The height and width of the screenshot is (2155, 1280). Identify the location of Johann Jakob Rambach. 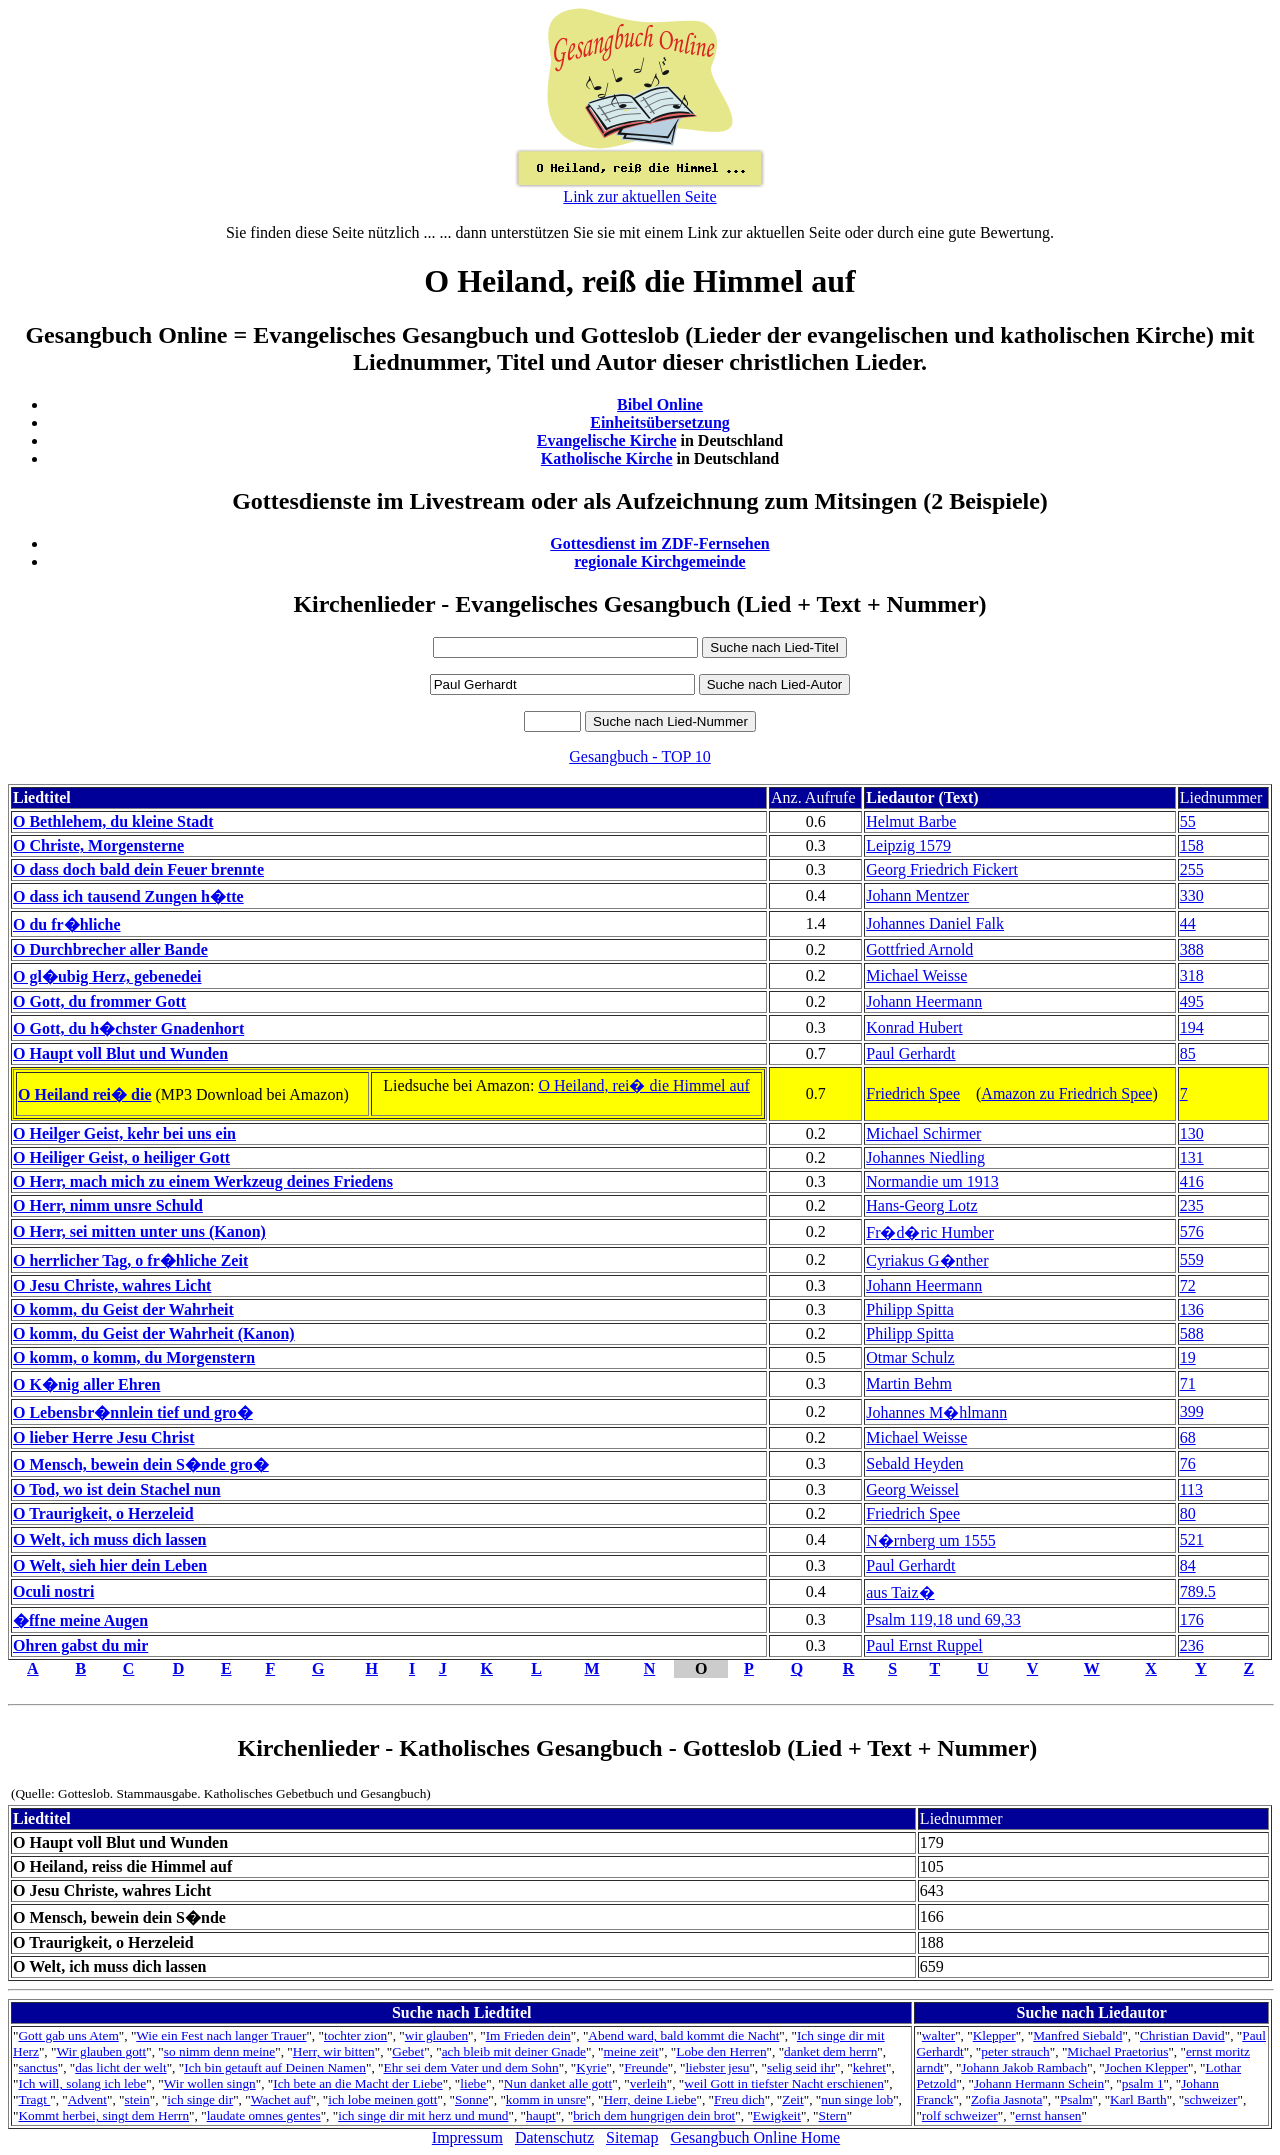
(1024, 2067).